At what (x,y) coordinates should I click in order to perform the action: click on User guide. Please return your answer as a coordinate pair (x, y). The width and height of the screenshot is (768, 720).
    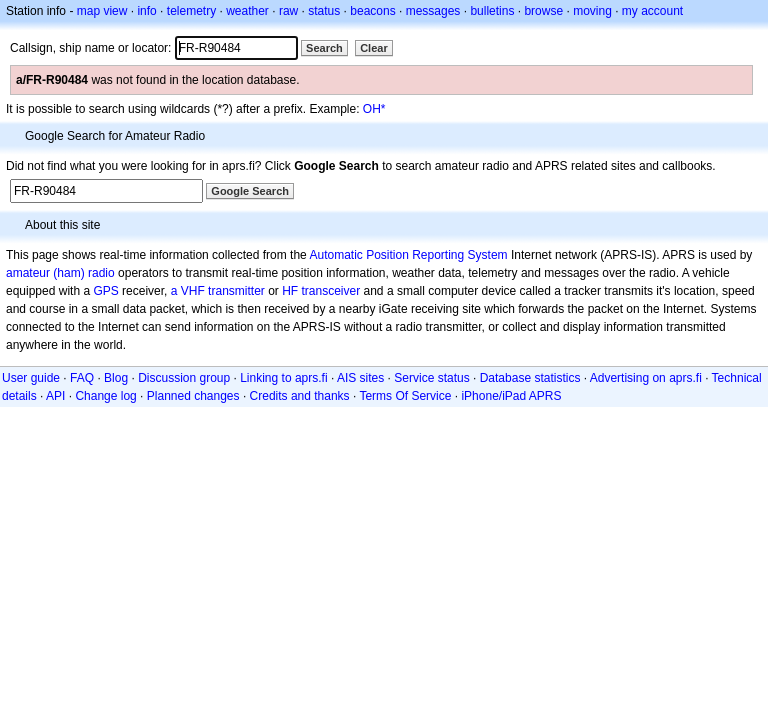
    Looking at the image, I should click on (31, 378).